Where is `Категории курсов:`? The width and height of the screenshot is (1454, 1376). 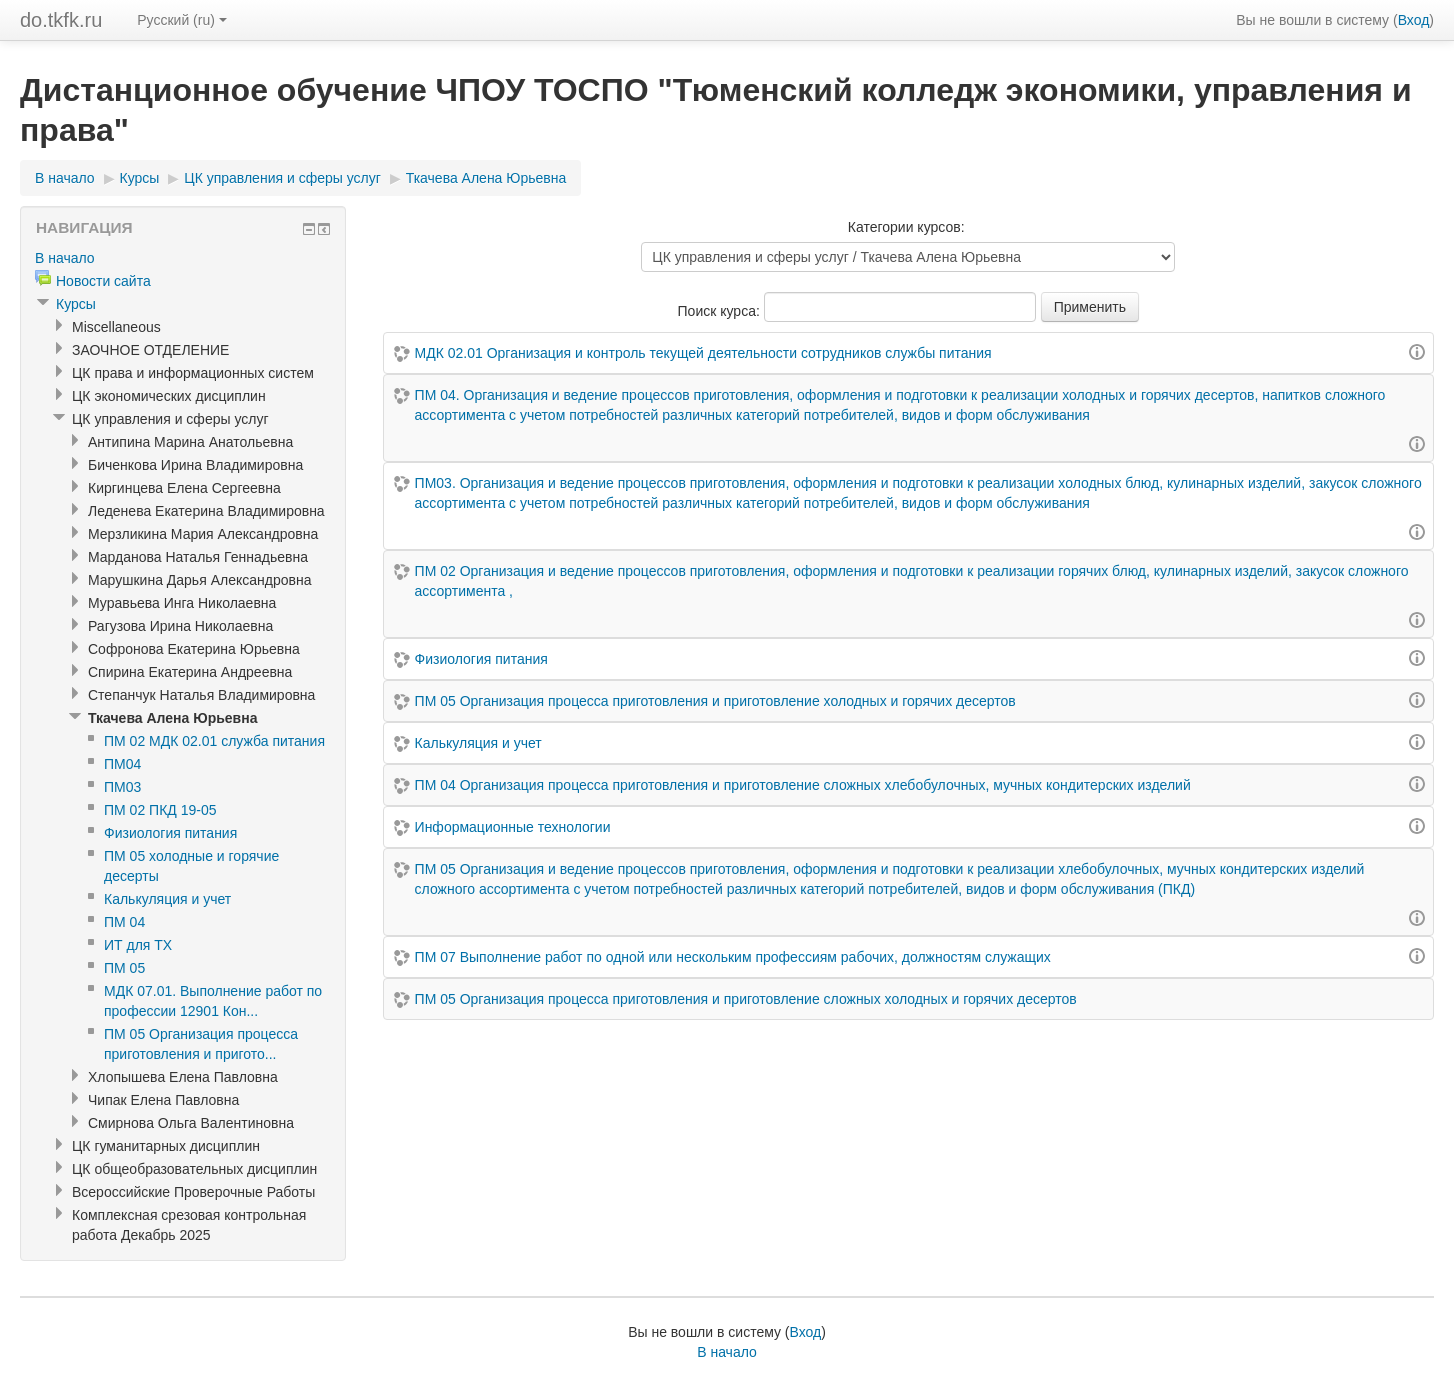 Категории курсов: is located at coordinates (906, 227).